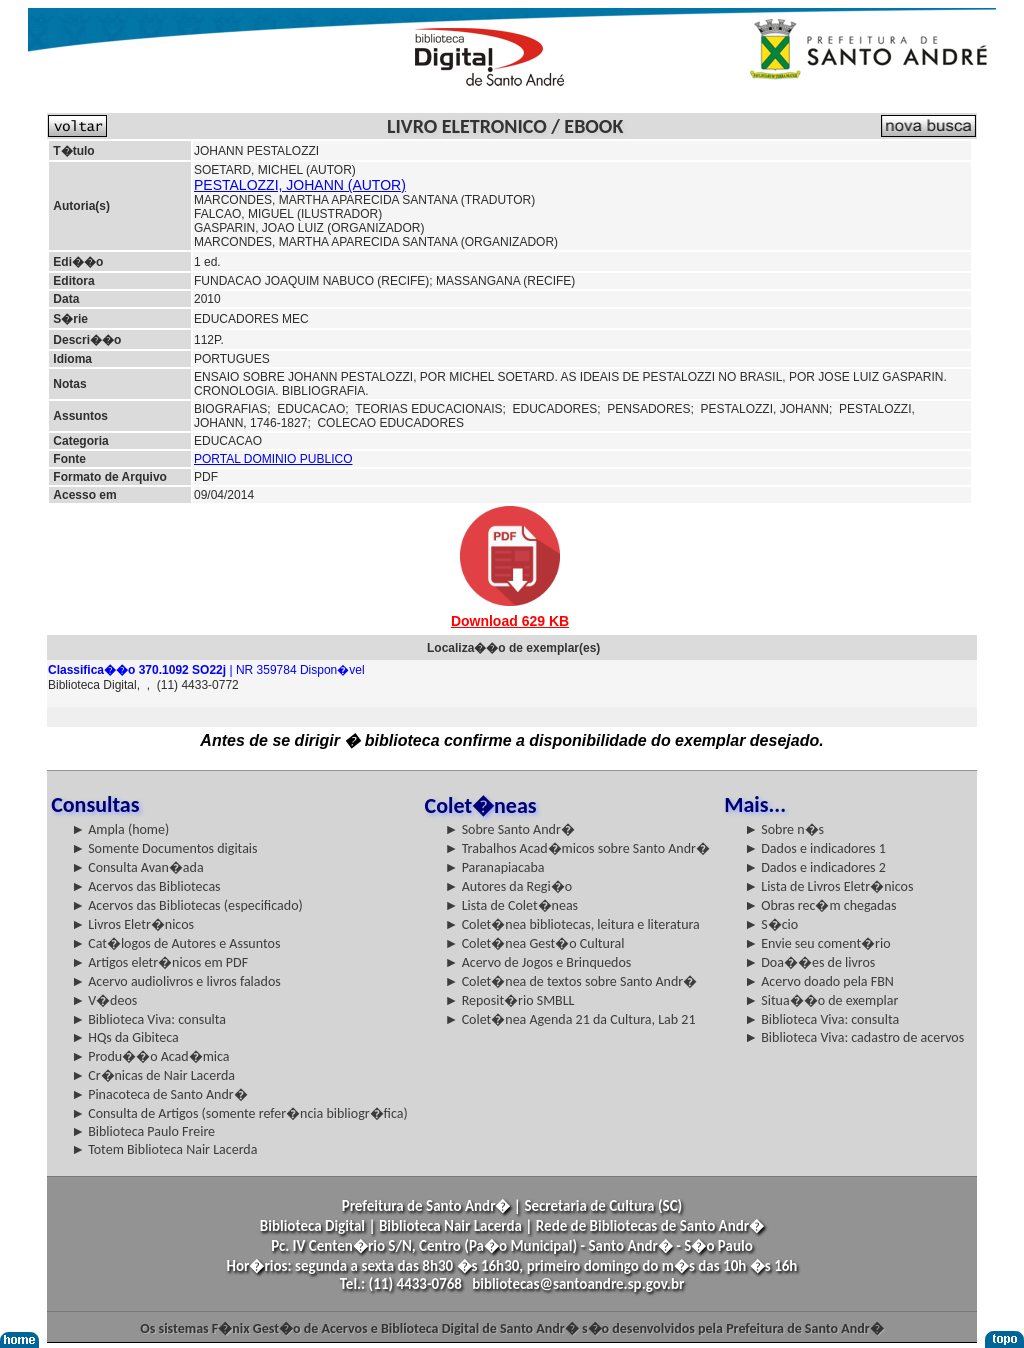  What do you see at coordinates (145, 886) in the screenshot?
I see `► Acervos das Bibliotecas` at bounding box center [145, 886].